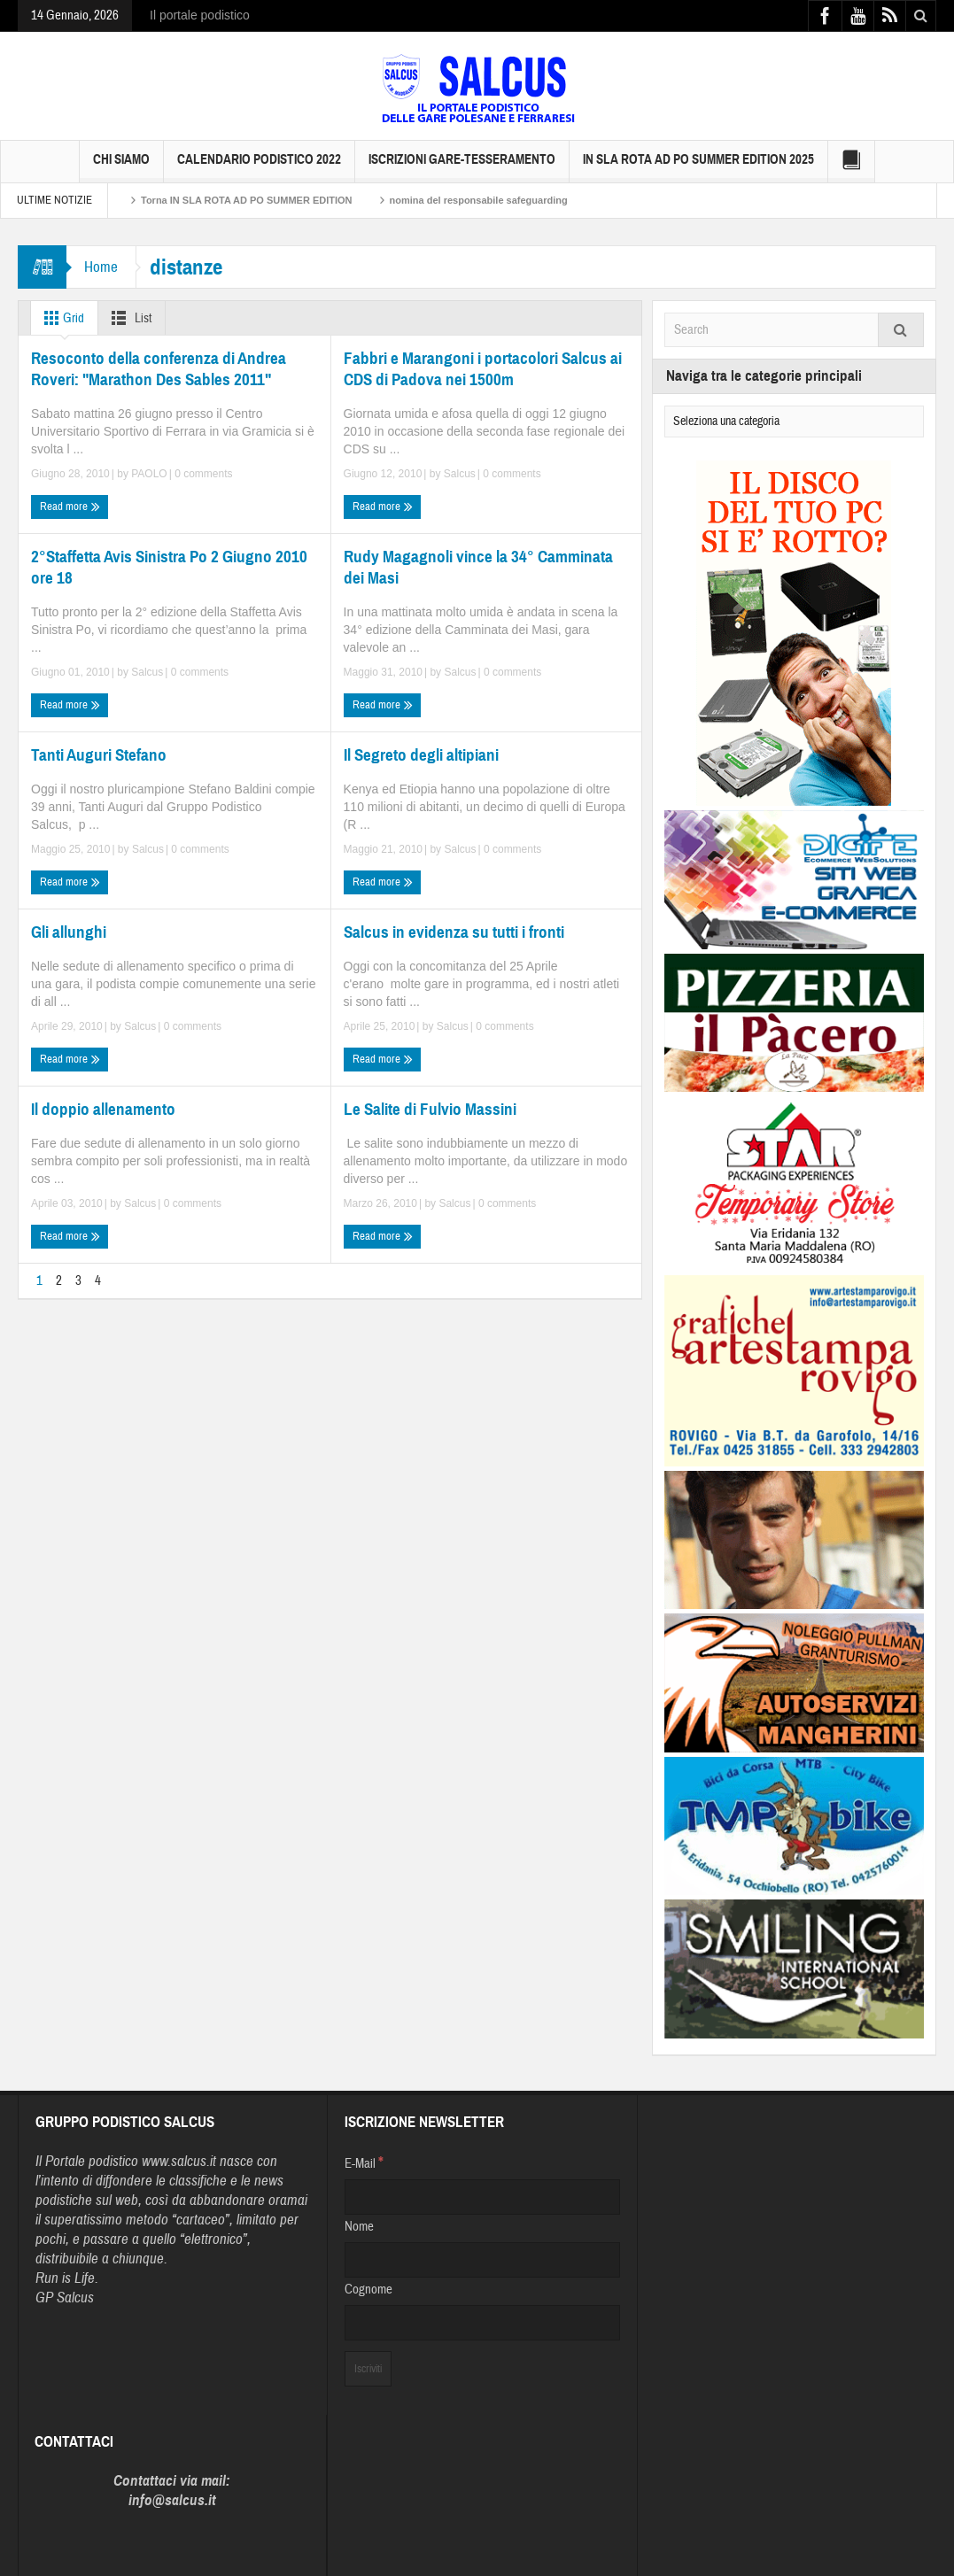 The image size is (954, 2576). I want to click on Le Salite di Fulvio Massini, so click(430, 1109).